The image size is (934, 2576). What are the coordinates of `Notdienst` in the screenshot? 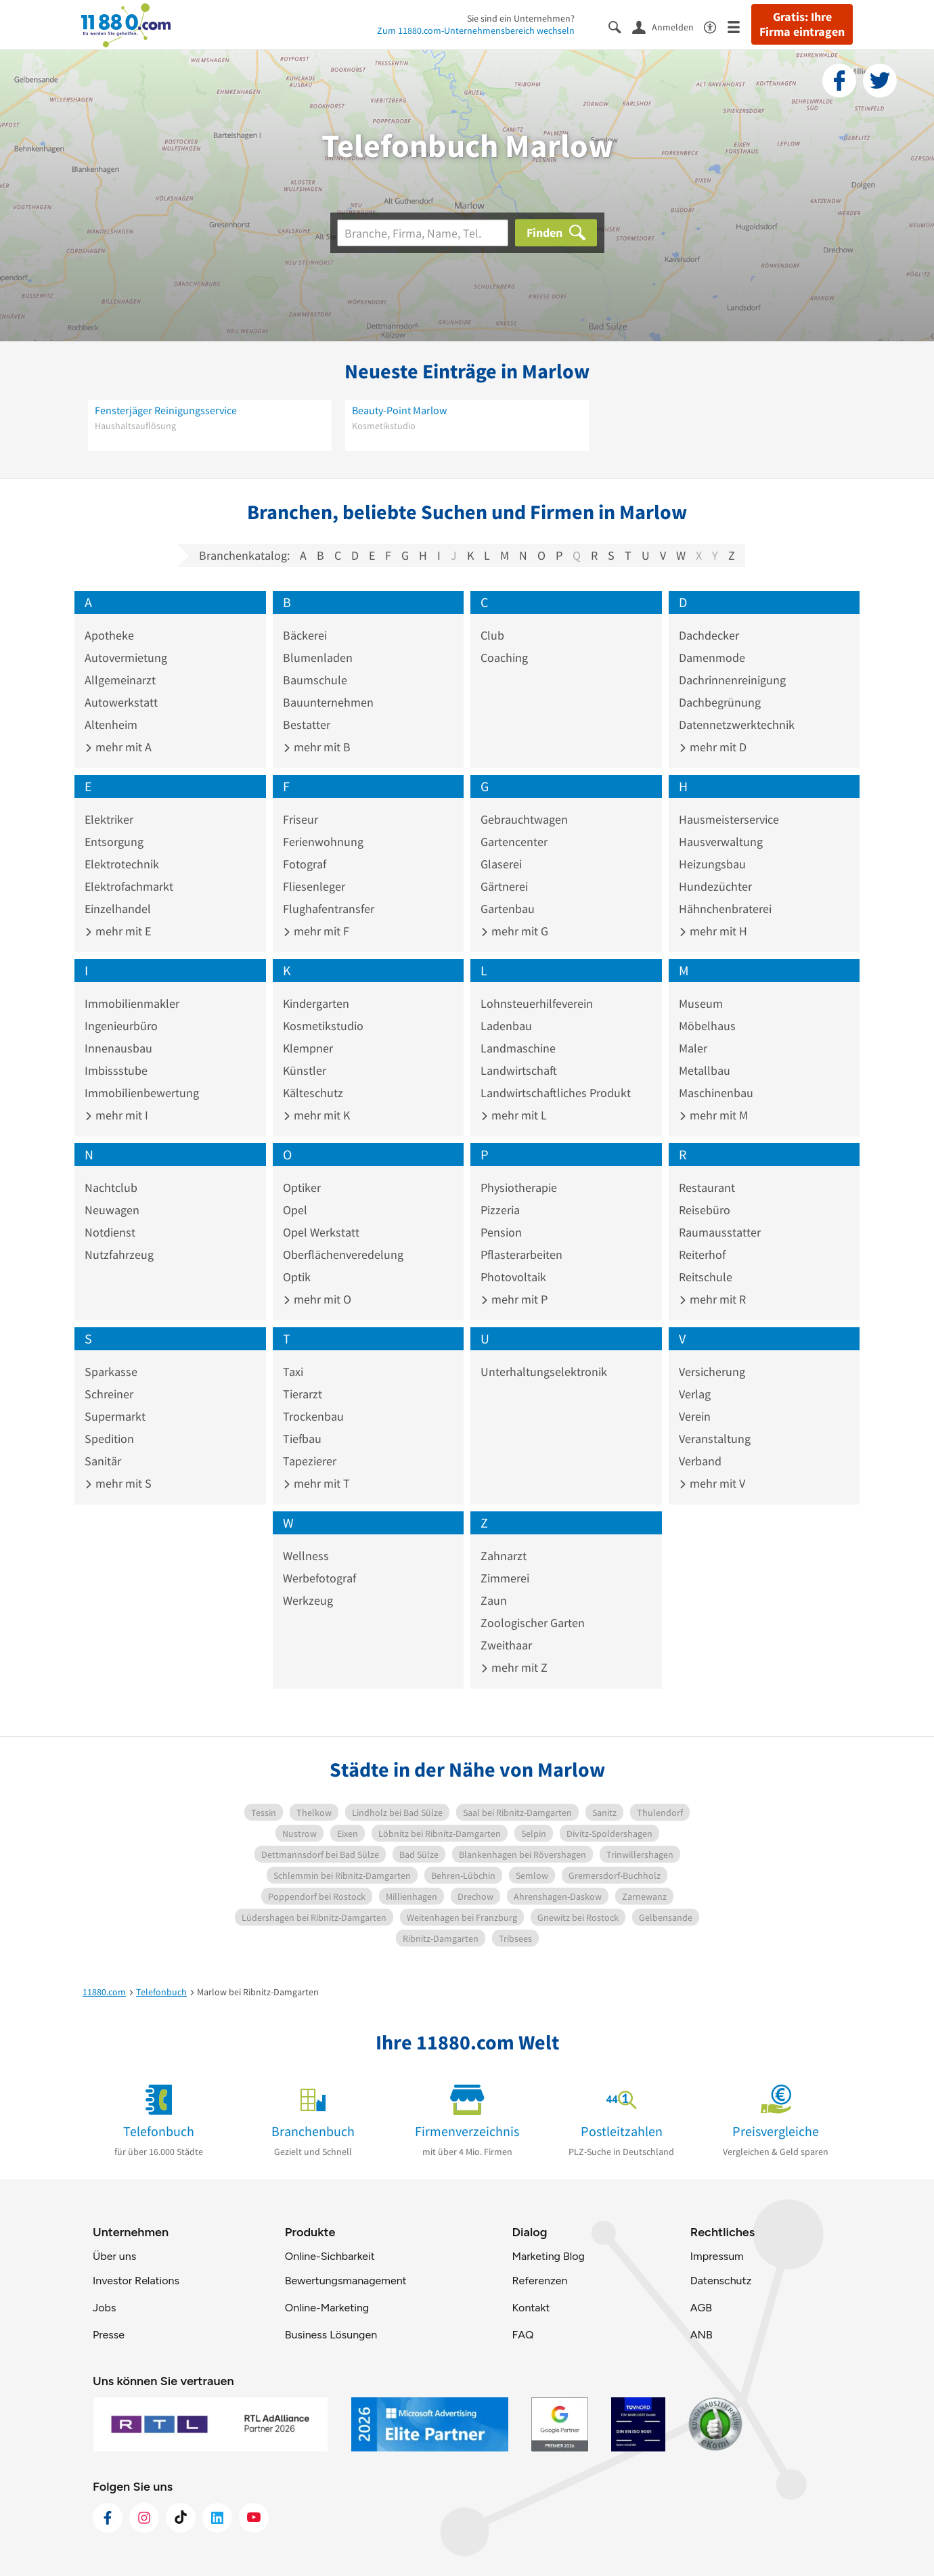 It's located at (110, 1232).